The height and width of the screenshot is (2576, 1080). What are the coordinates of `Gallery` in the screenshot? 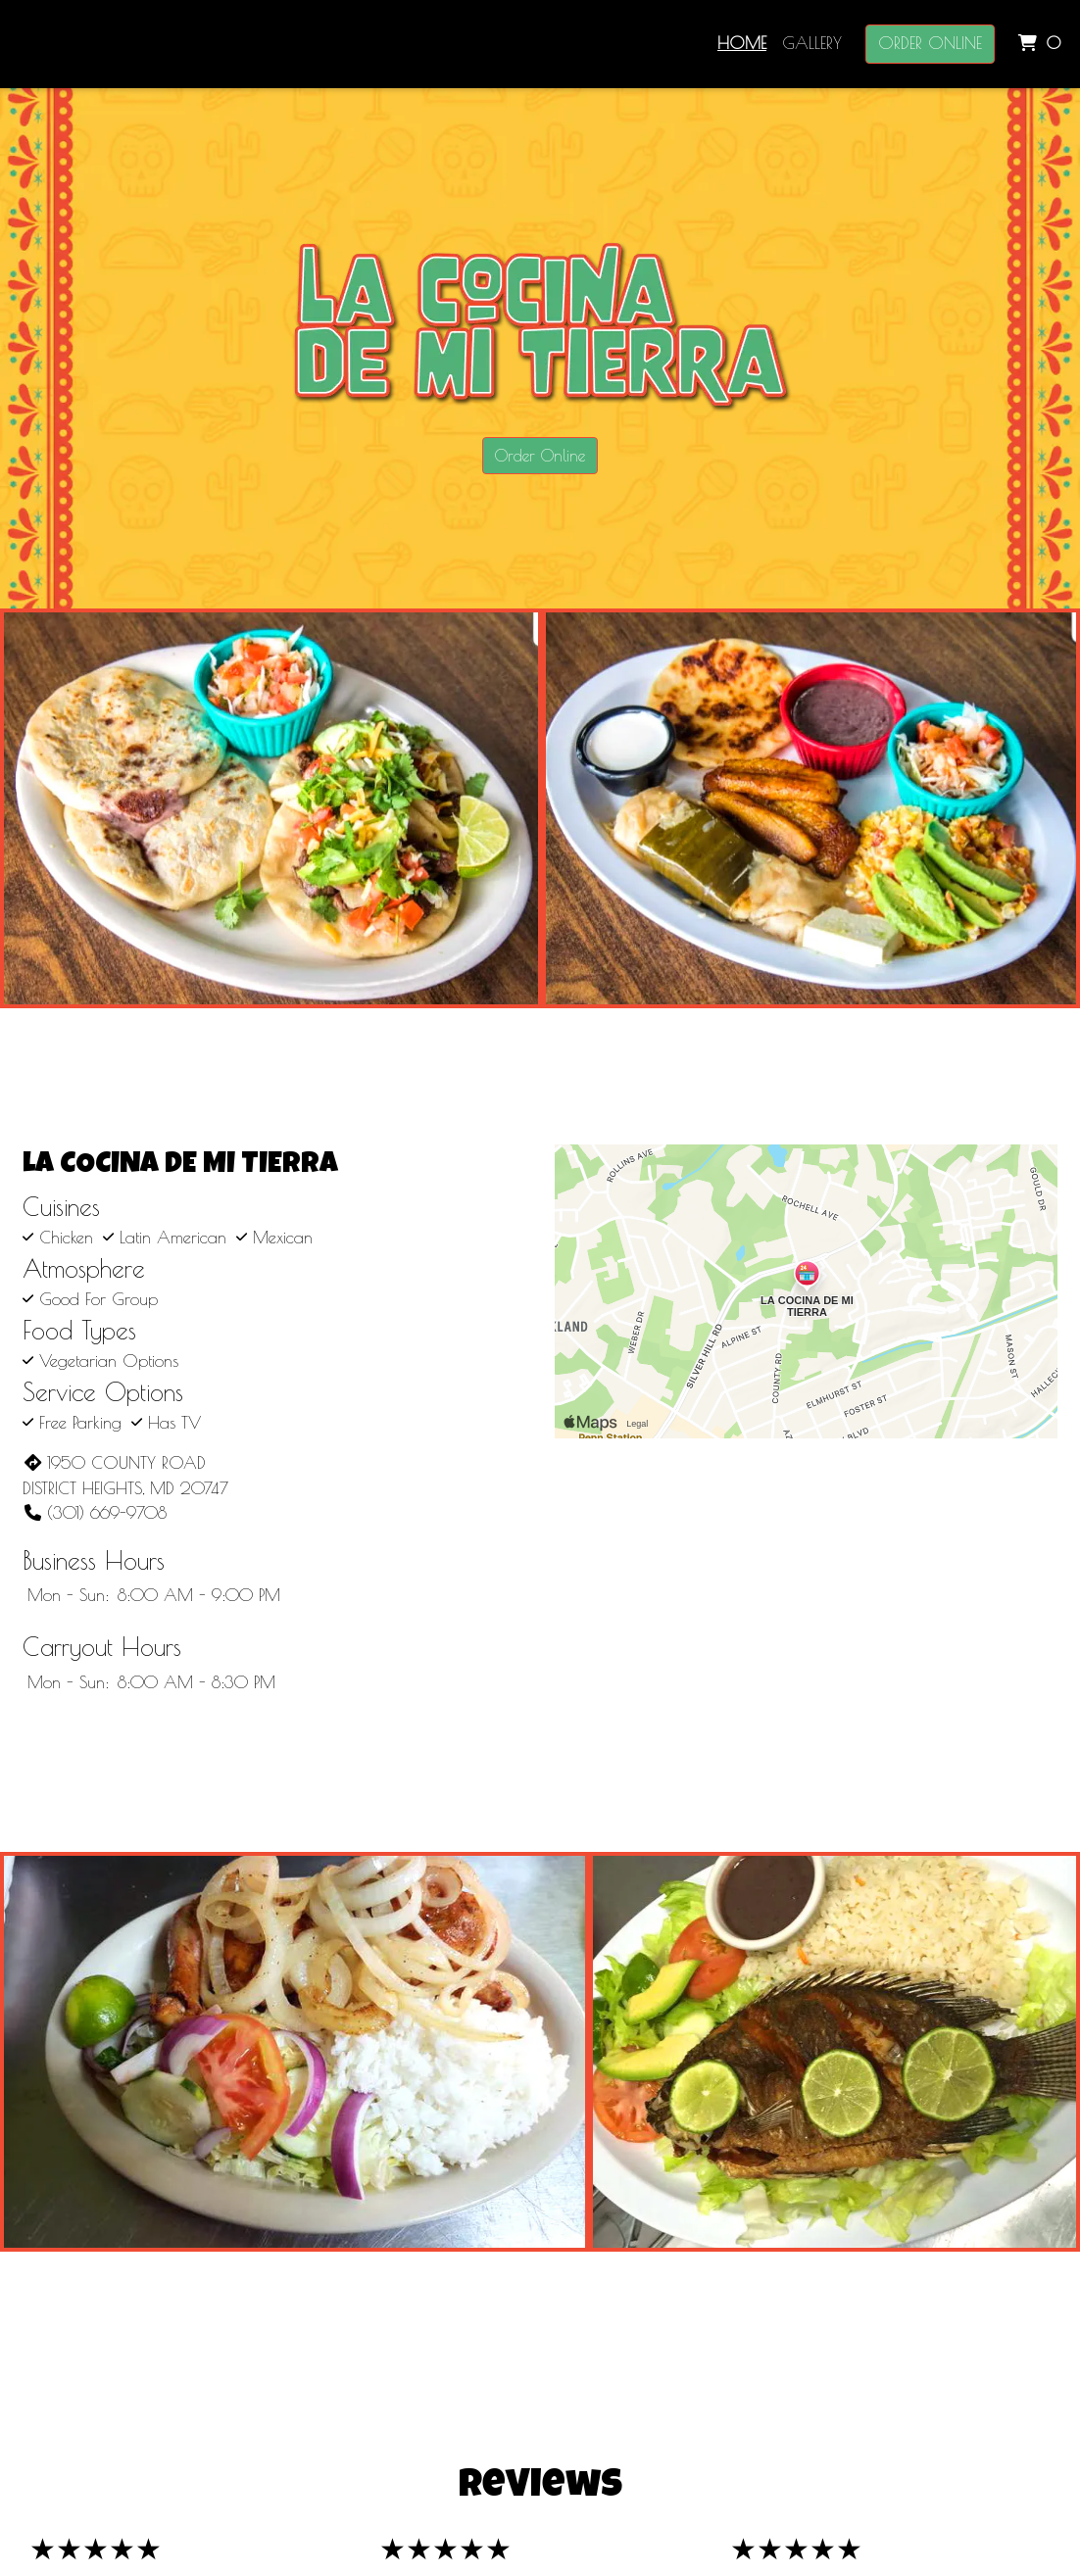 It's located at (812, 43).